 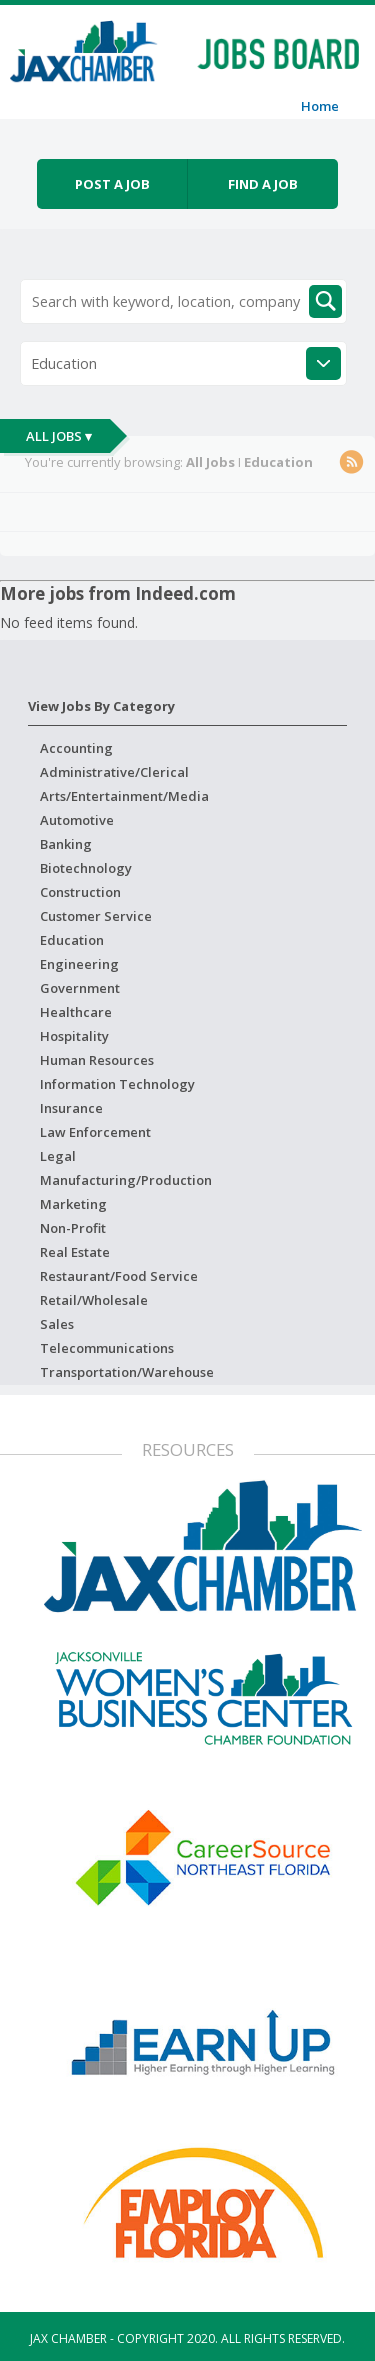 What do you see at coordinates (71, 1108) in the screenshot?
I see `Insurance` at bounding box center [71, 1108].